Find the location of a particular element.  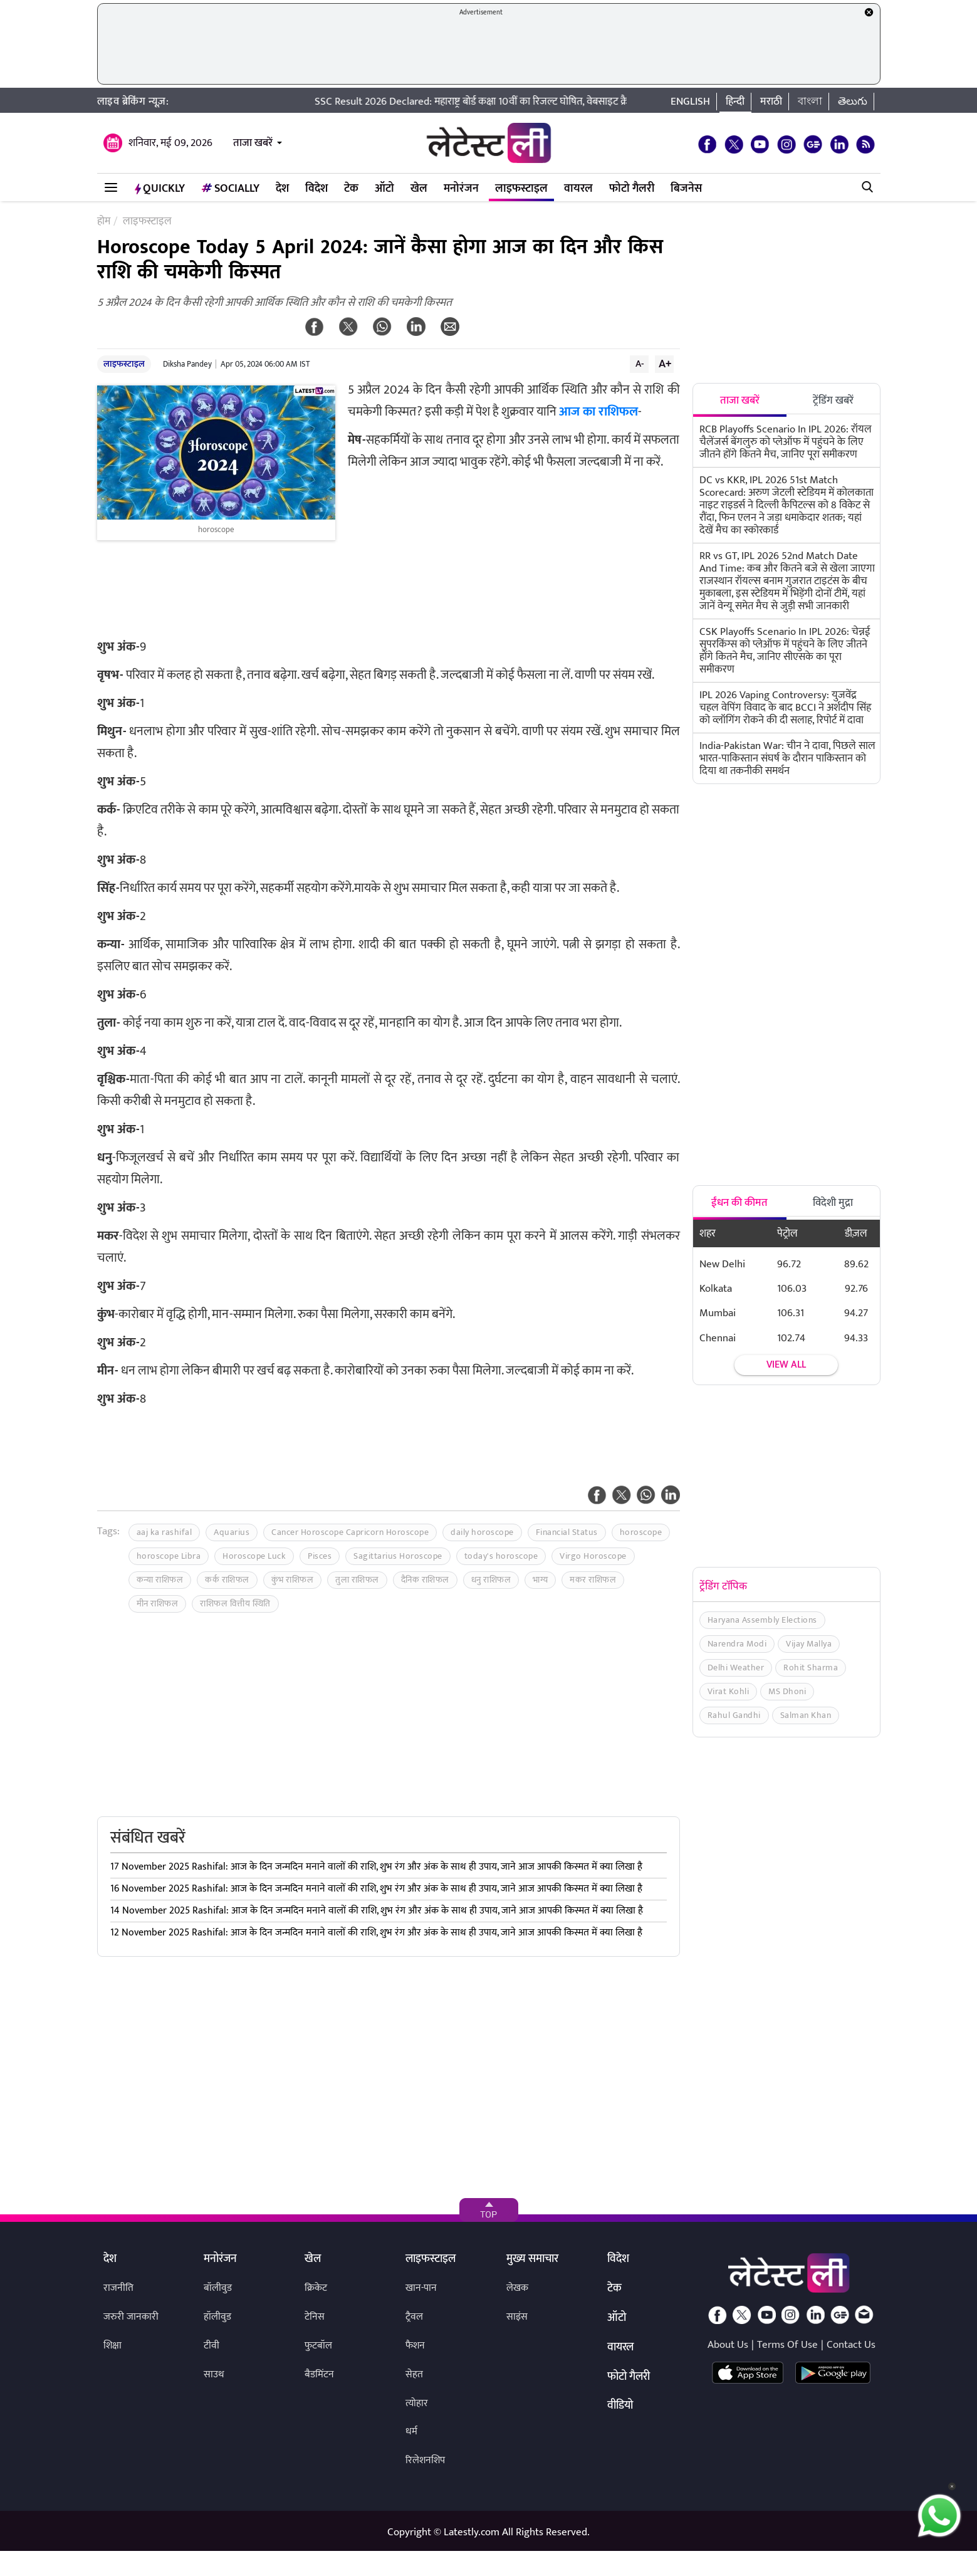

जरुरी जानकारी is located at coordinates (131, 2316).